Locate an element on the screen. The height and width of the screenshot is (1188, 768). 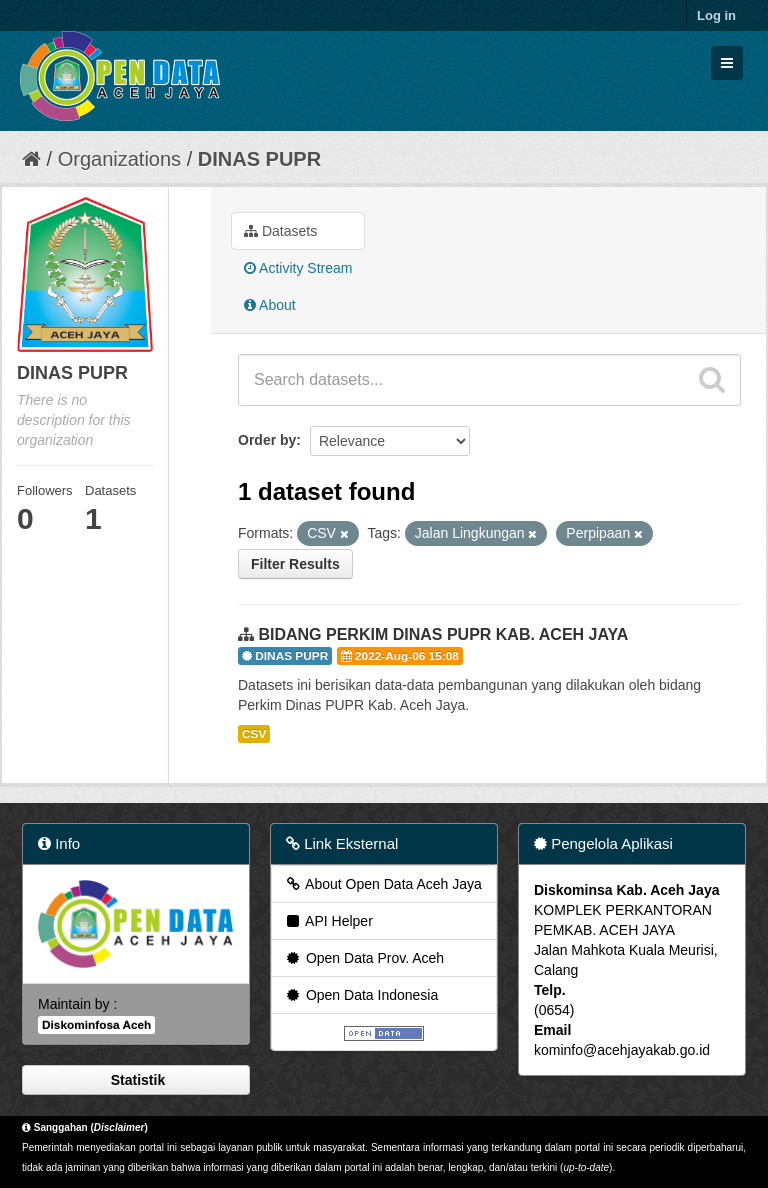
About Open Data Aceh Jaya is located at coordinates (383, 884).